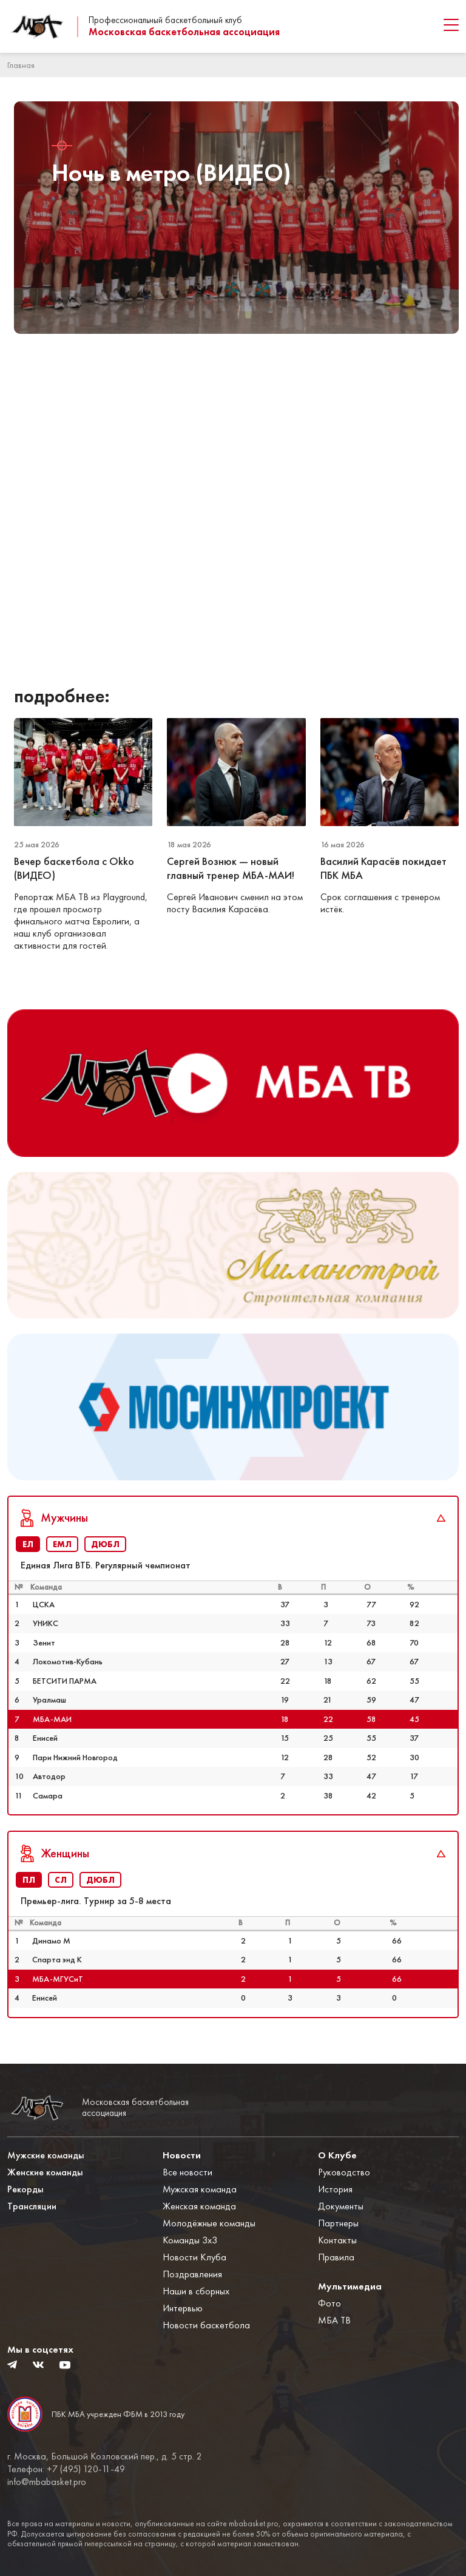  What do you see at coordinates (187, 2172) in the screenshot?
I see `Все новости` at bounding box center [187, 2172].